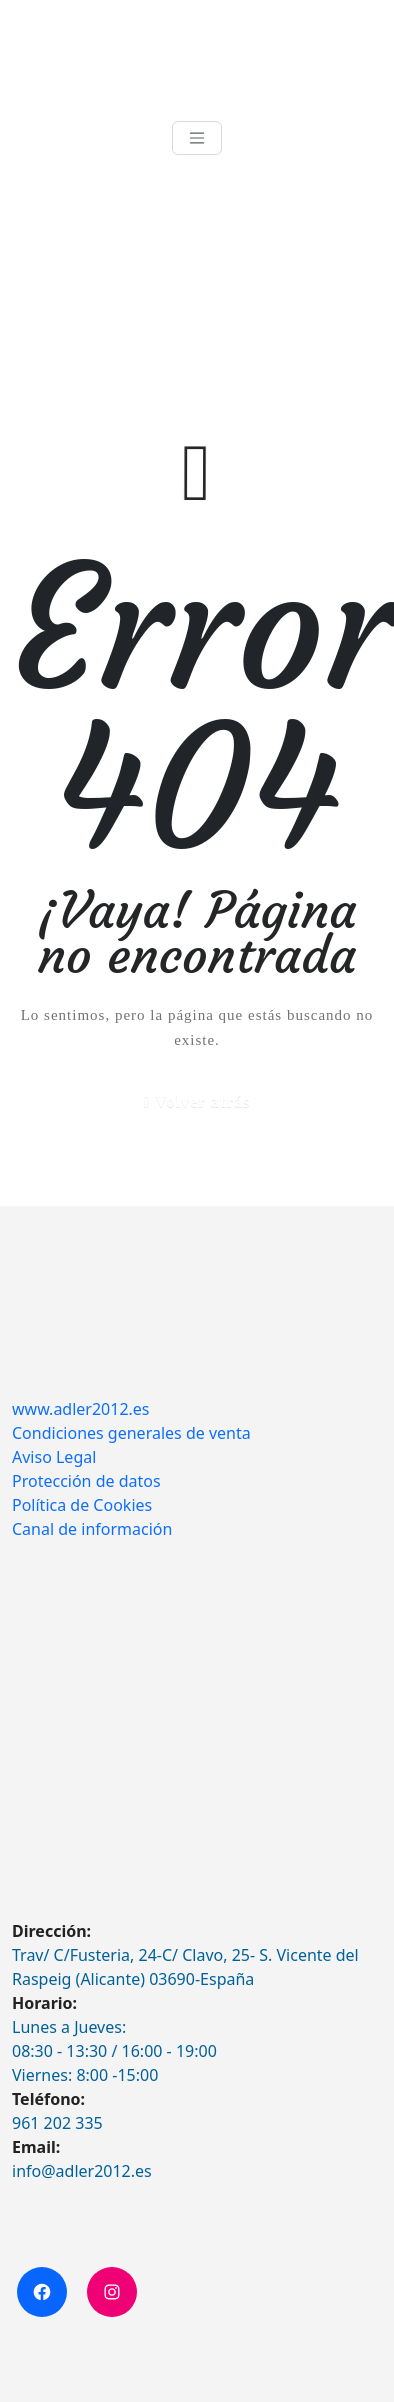 The height and width of the screenshot is (2402, 394). What do you see at coordinates (86, 1481) in the screenshot?
I see `Protección de datos` at bounding box center [86, 1481].